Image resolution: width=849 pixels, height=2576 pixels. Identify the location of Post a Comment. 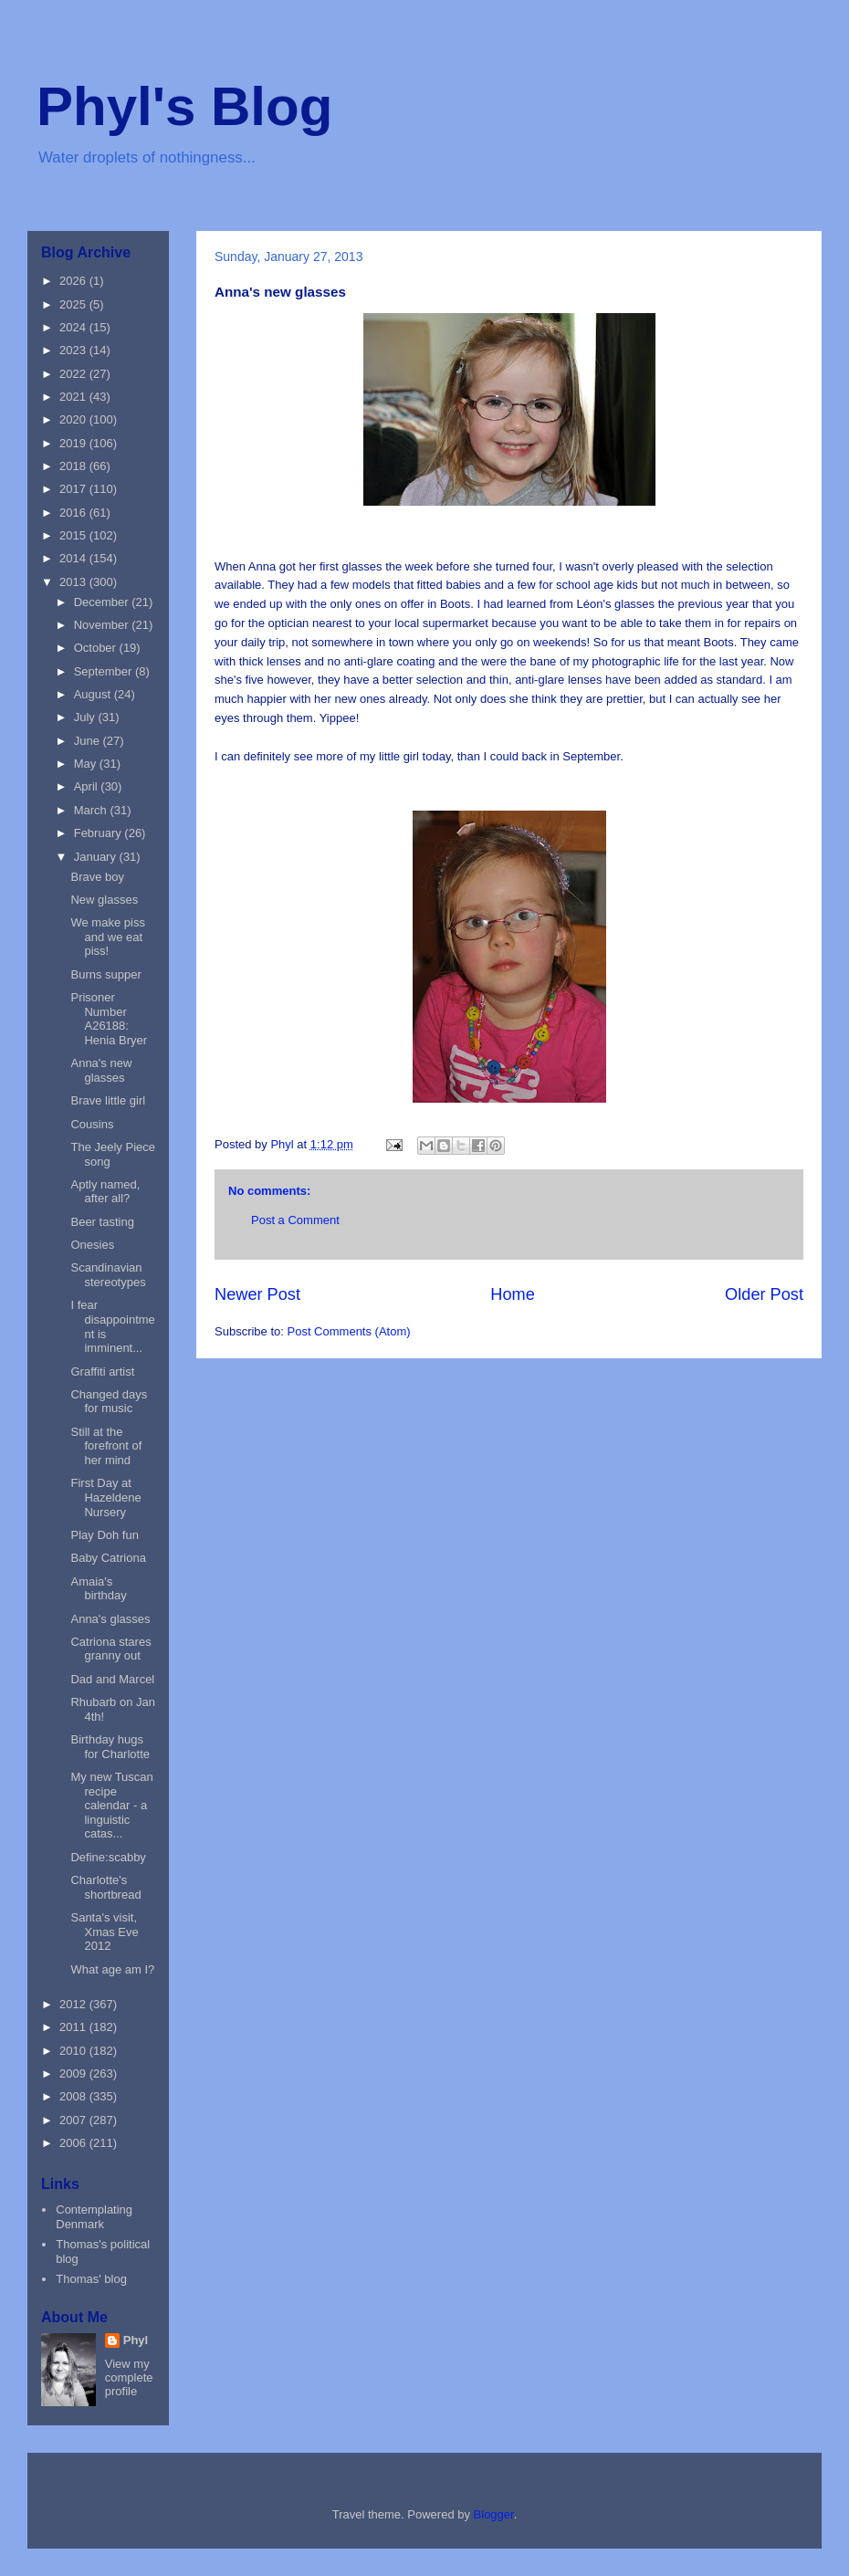
(295, 1220).